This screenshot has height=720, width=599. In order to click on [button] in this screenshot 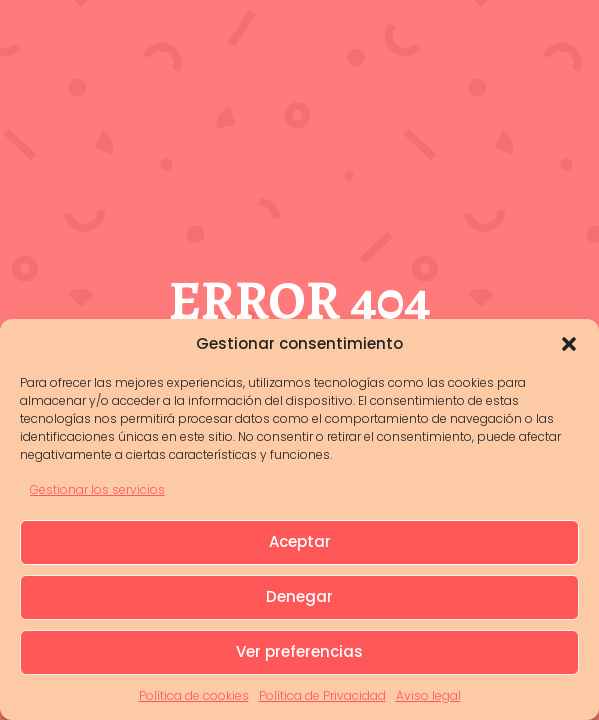, I will do `click(569, 344)`.